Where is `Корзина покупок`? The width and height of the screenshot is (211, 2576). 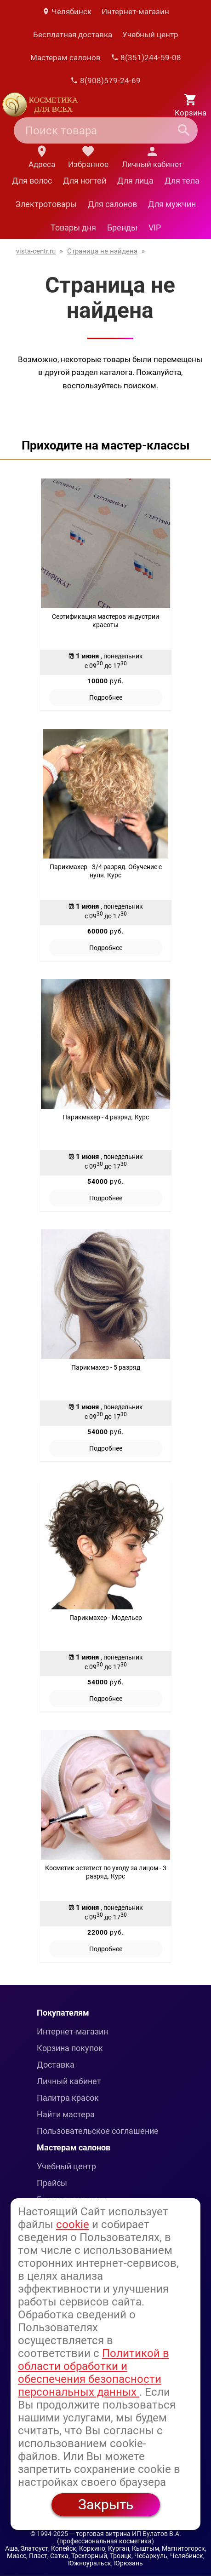
Корзина покупок is located at coordinates (70, 2048).